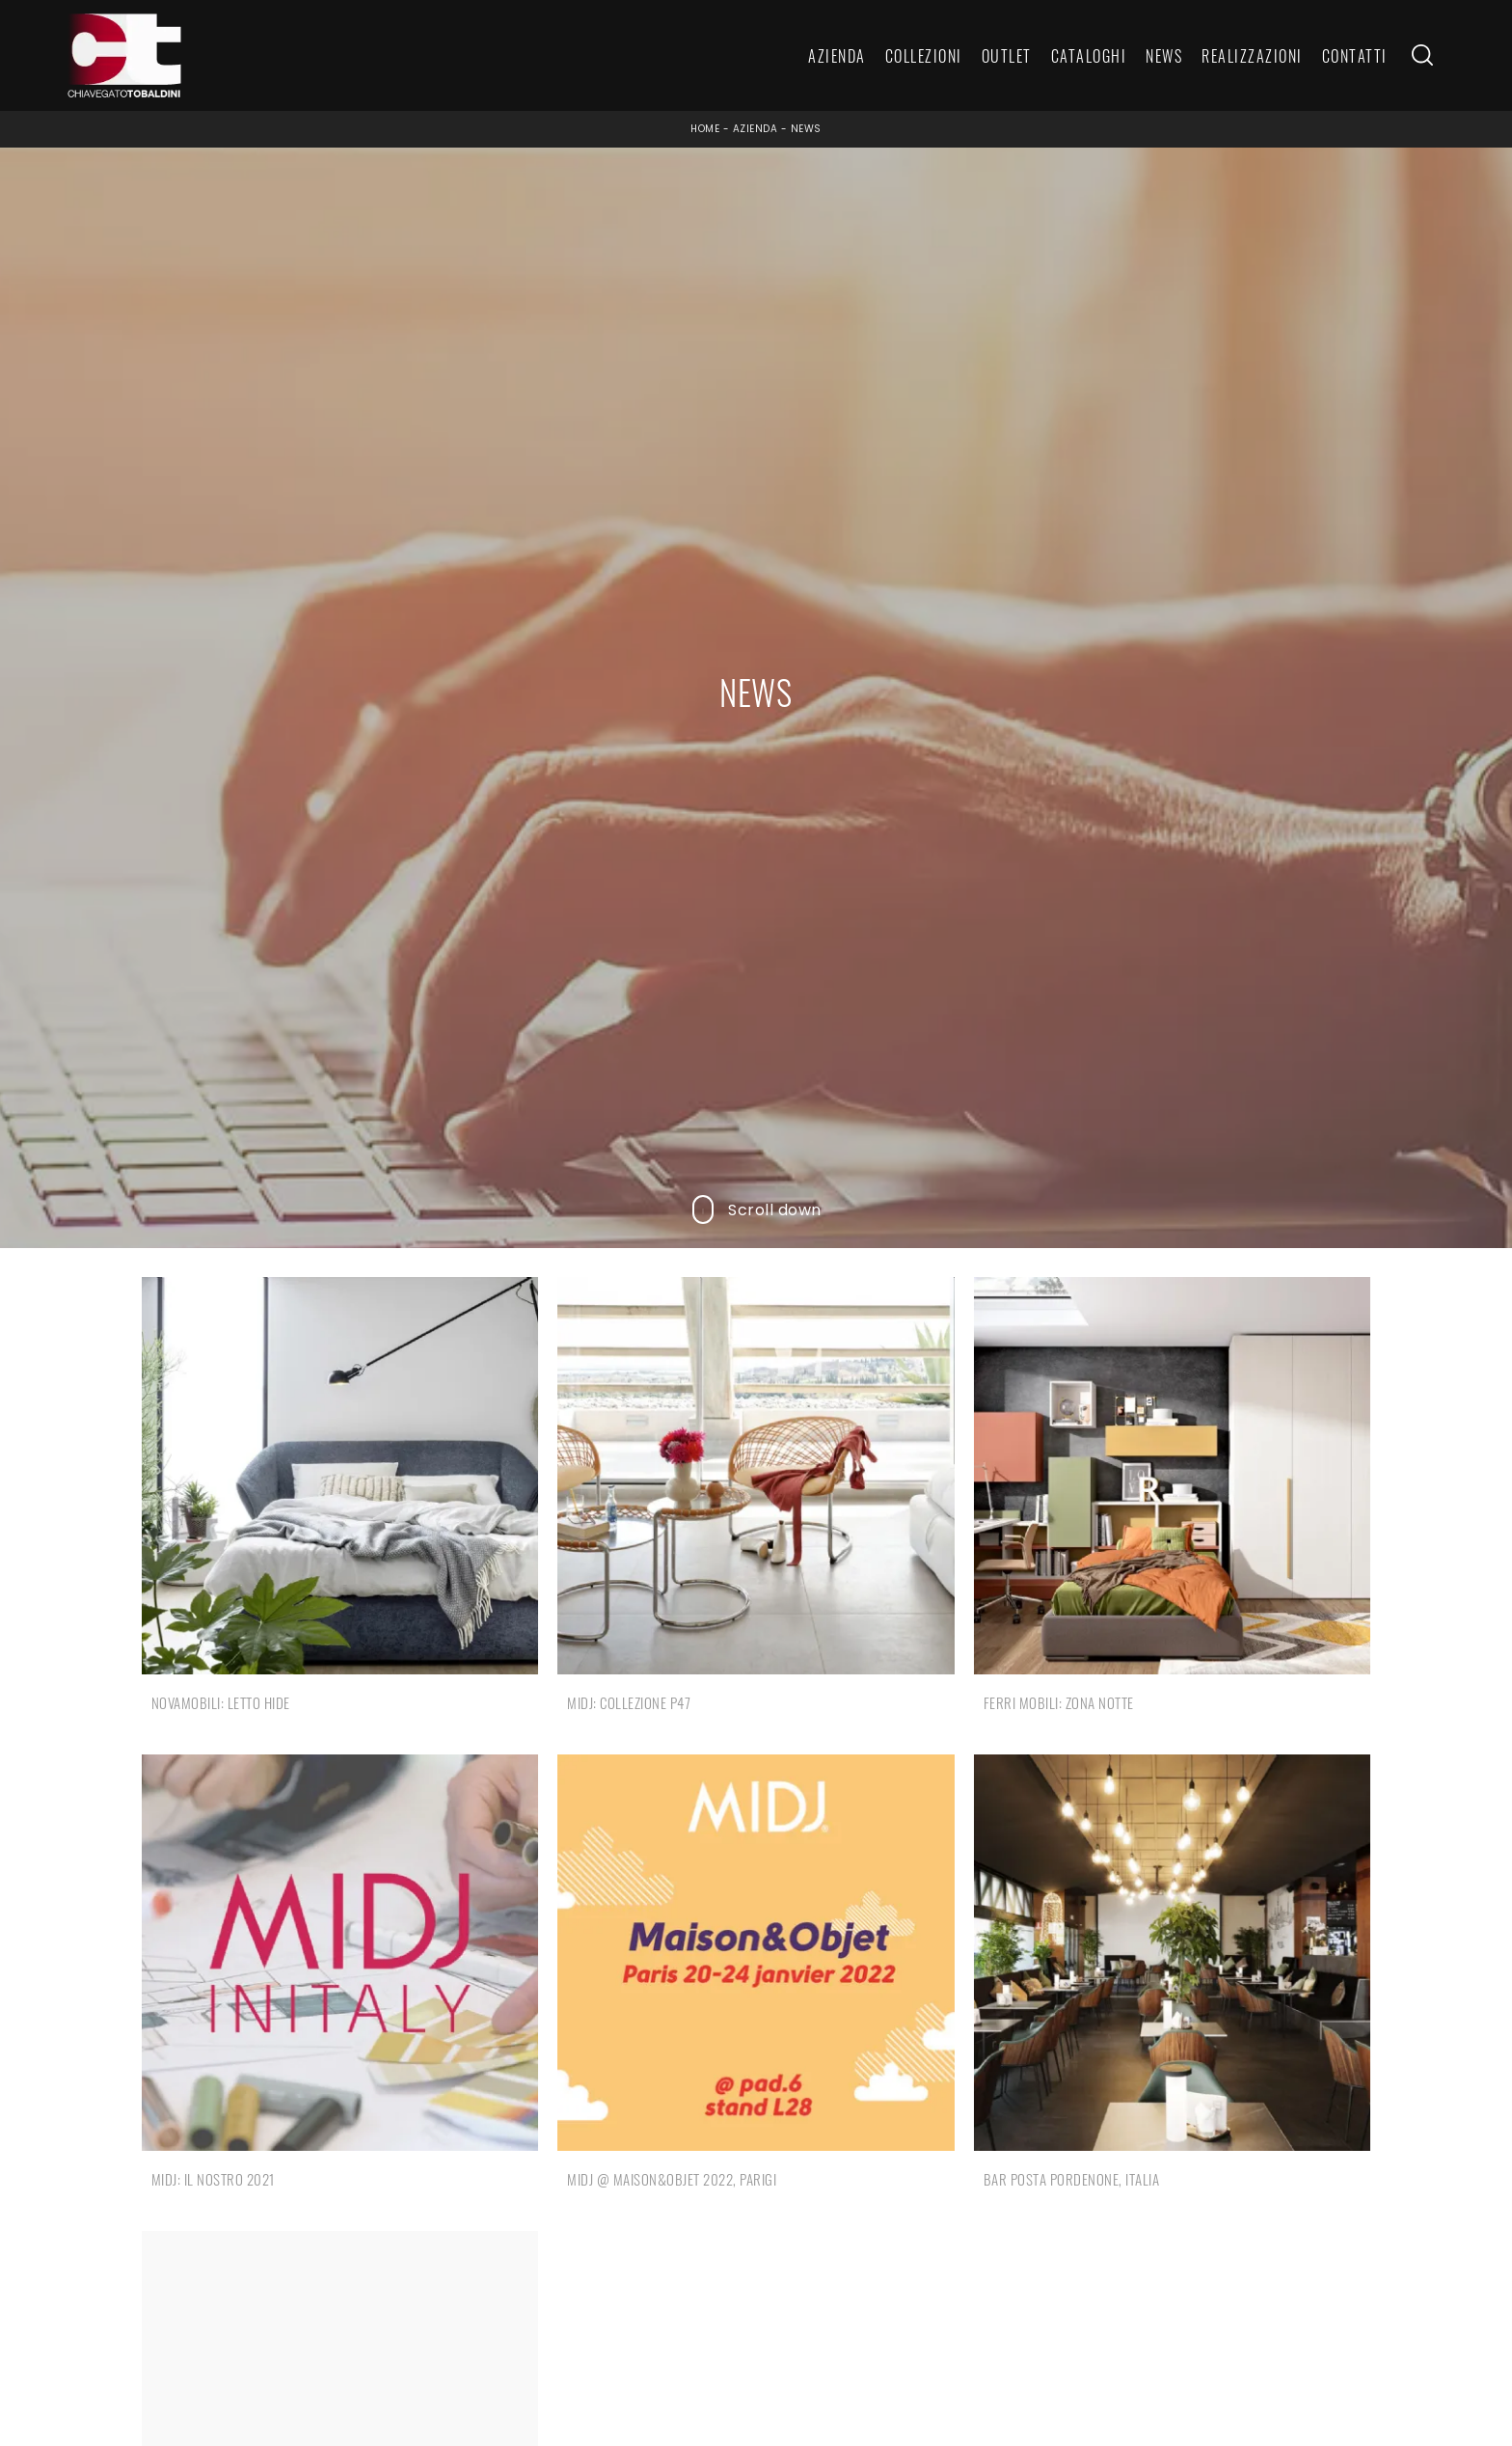  I want to click on Outlet, so click(1007, 56).